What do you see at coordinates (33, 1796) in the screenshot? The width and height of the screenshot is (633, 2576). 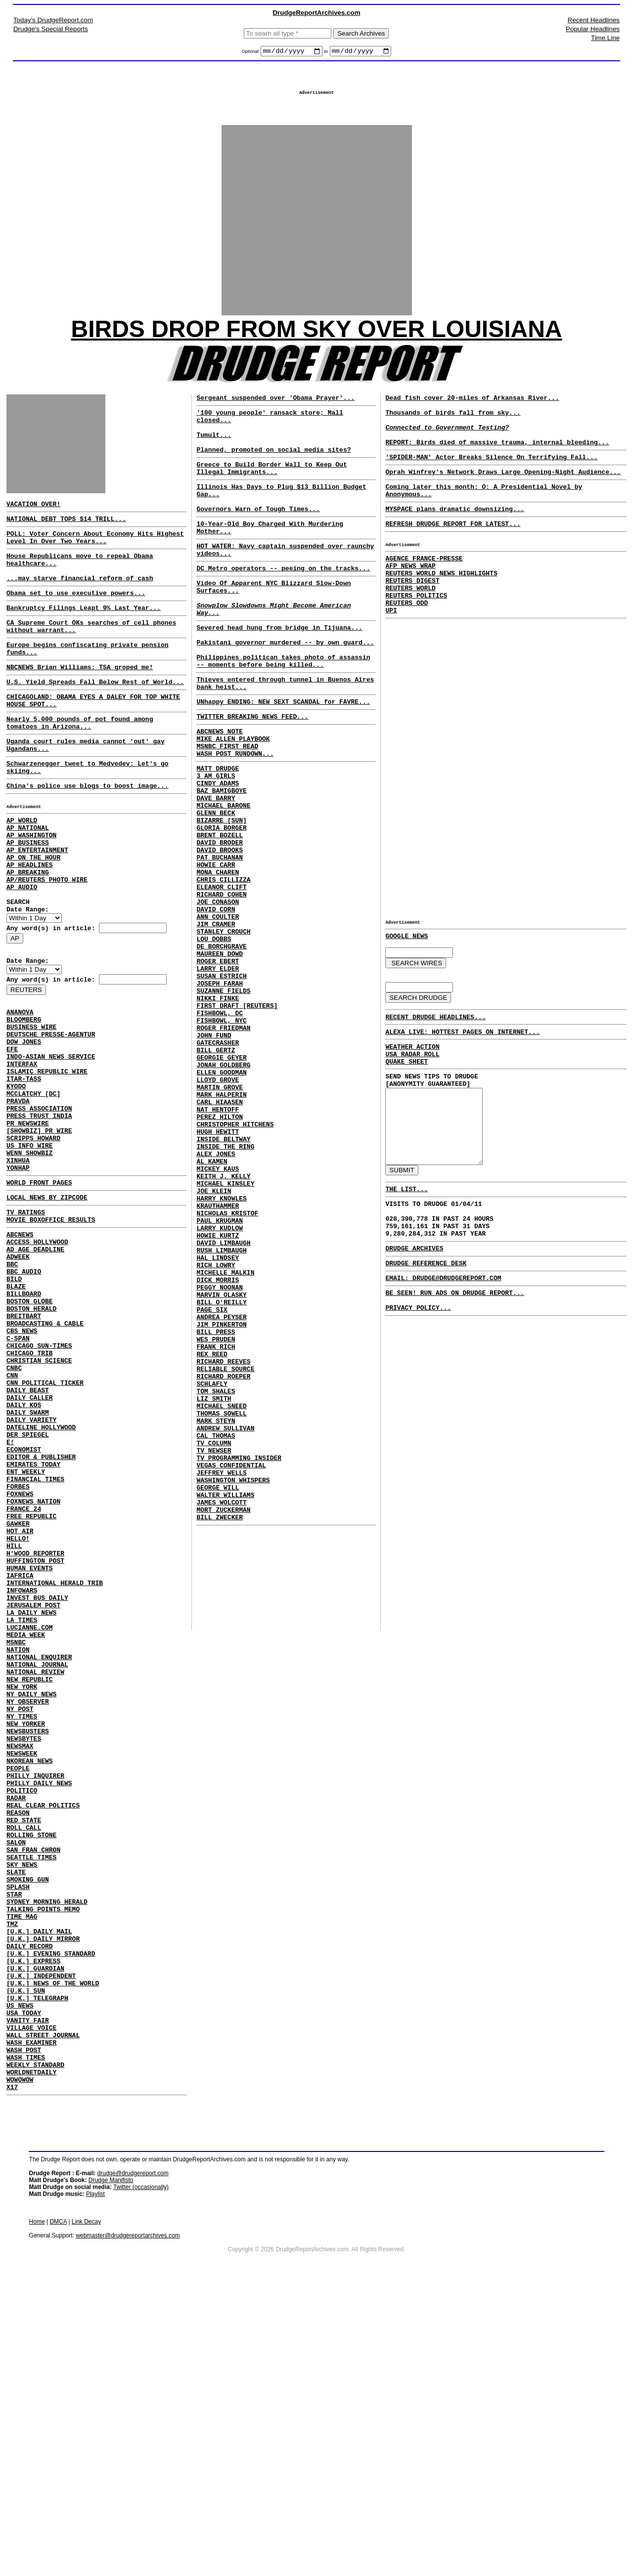 I see `JERUSALEM POST` at bounding box center [33, 1796].